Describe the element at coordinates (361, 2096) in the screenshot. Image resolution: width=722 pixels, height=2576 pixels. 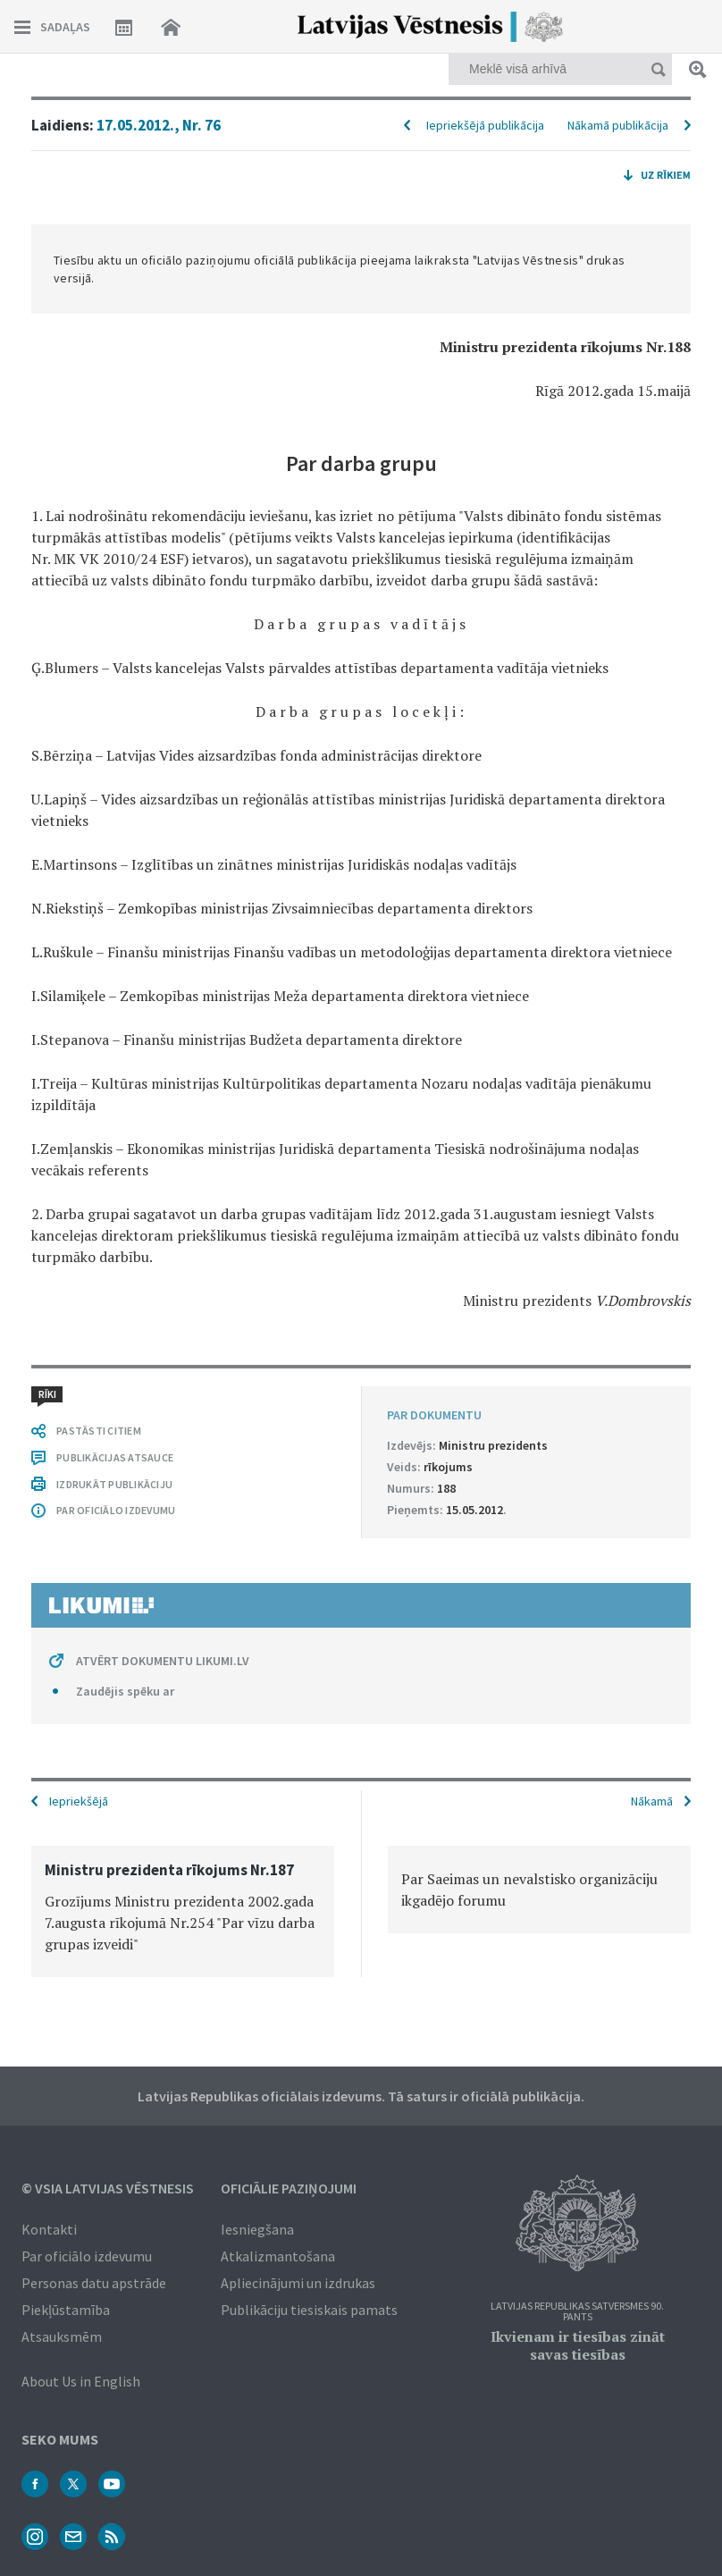
I see `Latvijas Republikas oficiālais izdevums. Tā saturs ir oficiālā publikācija.` at that location.